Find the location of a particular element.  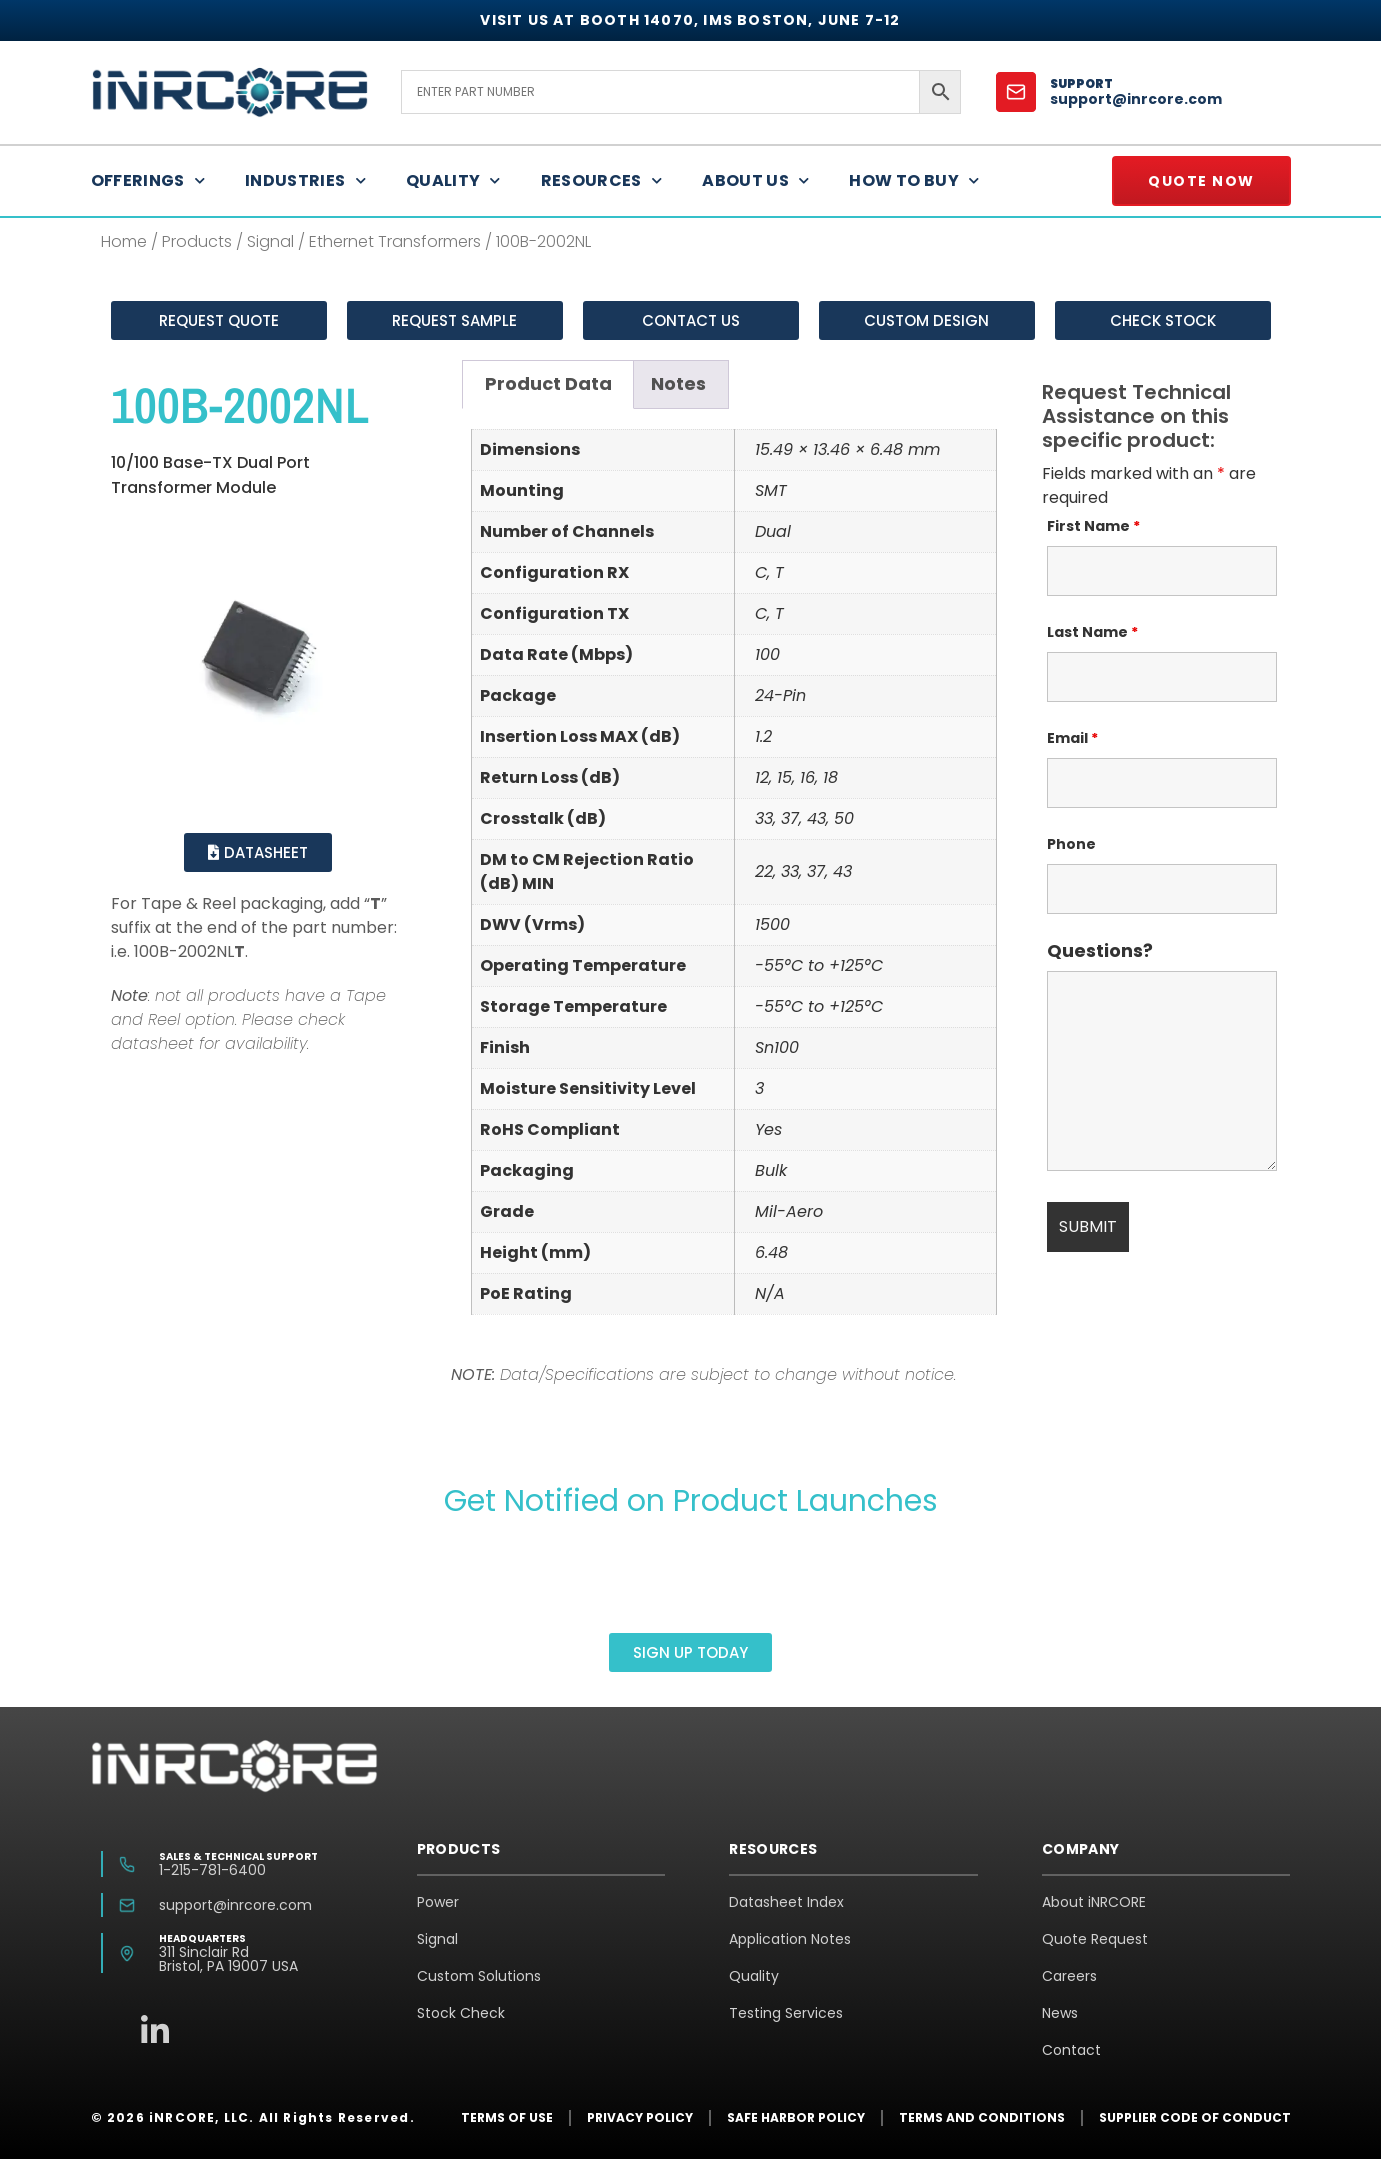

Terms and Conditions is located at coordinates (982, 2117).